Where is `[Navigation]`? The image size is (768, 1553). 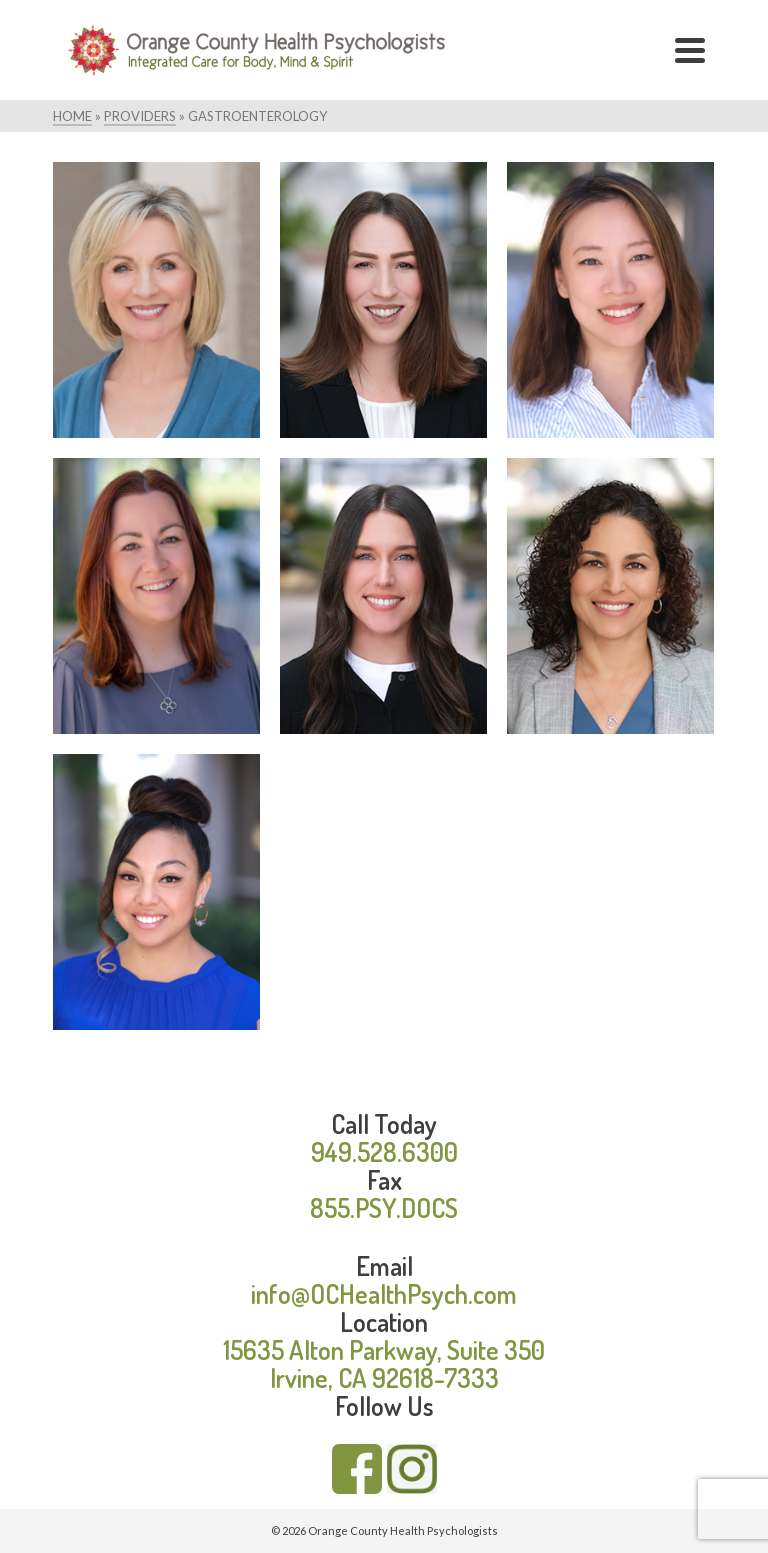
[Navigation] is located at coordinates (690, 50).